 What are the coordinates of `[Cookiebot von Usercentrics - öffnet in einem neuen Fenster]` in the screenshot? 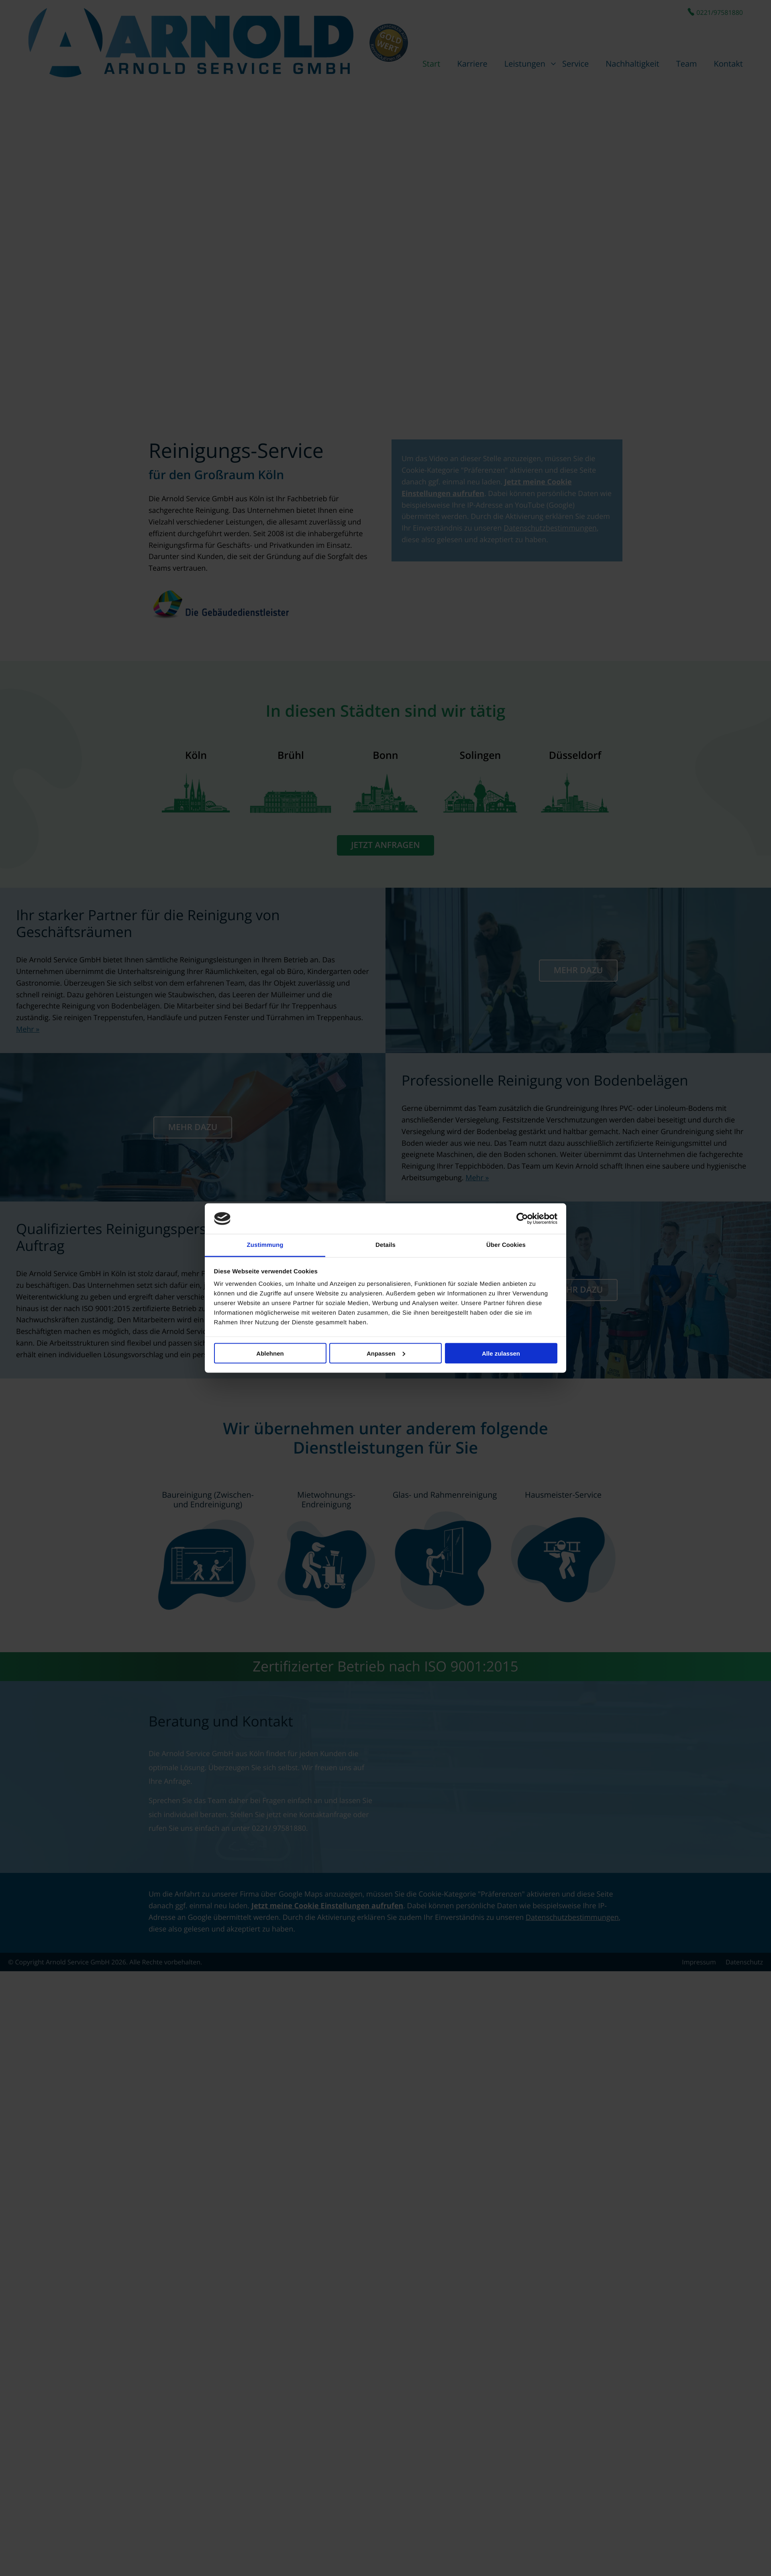 It's located at (522, 1219).